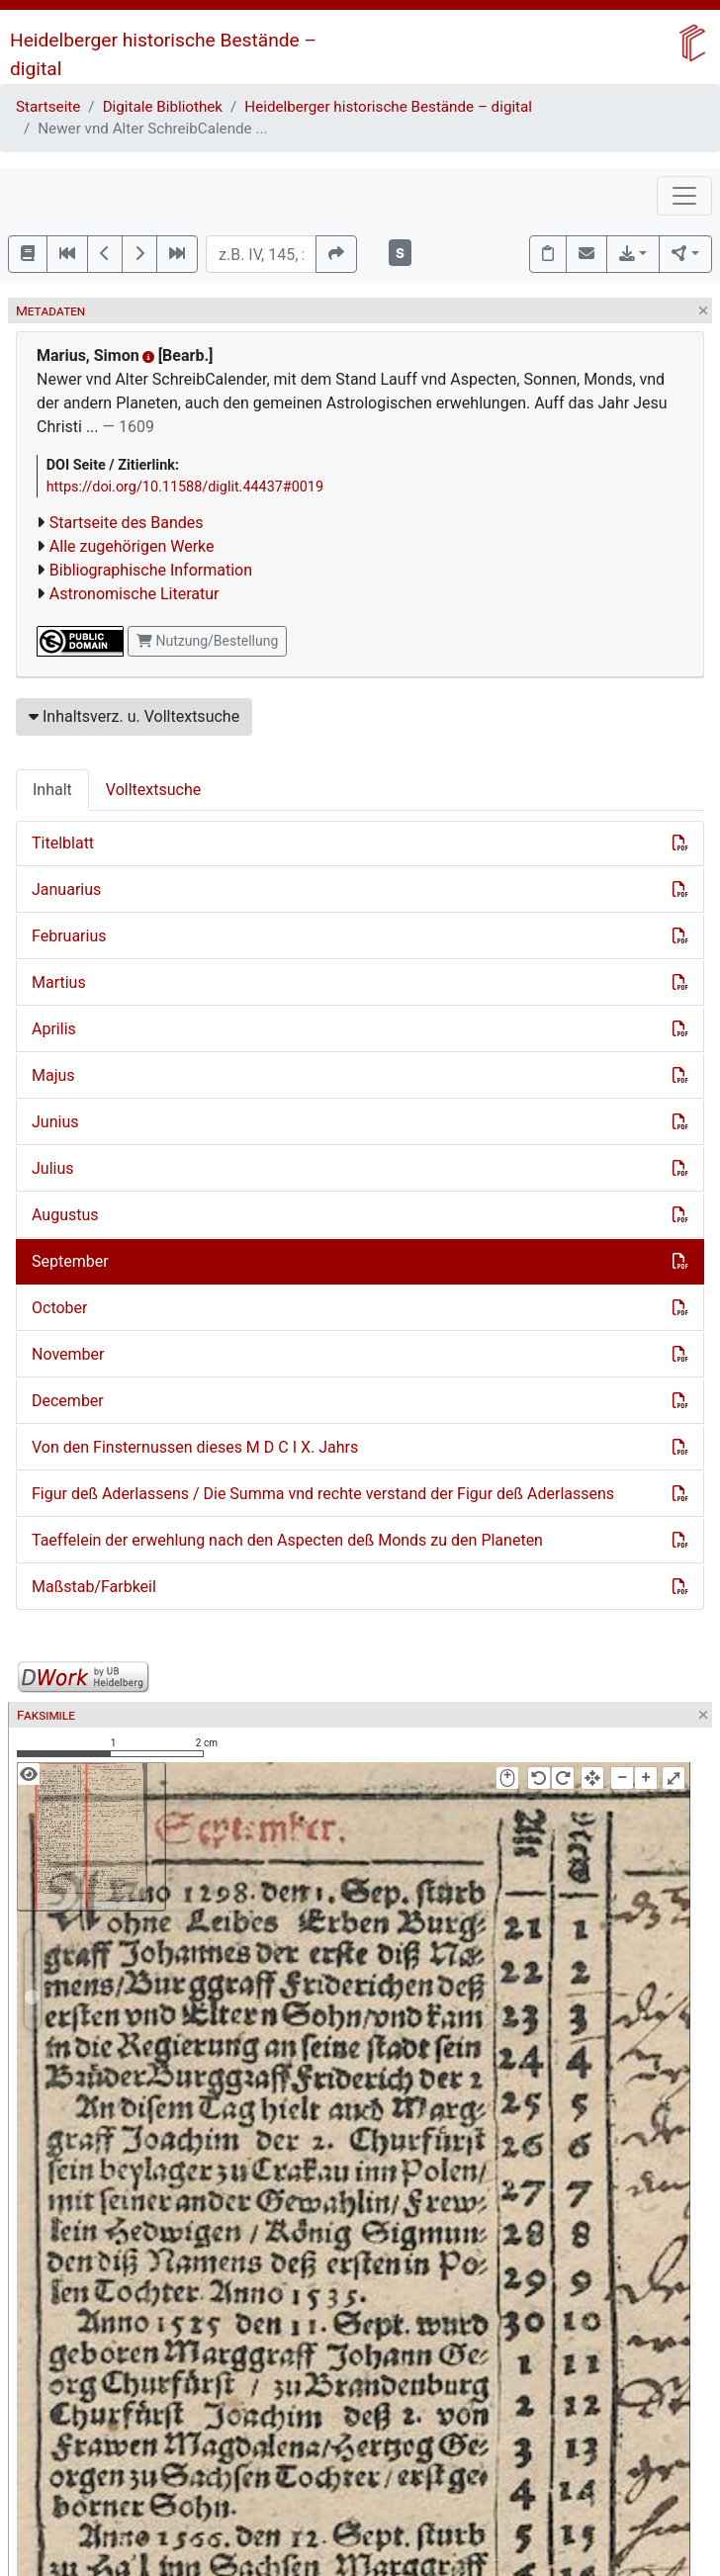 The height and width of the screenshot is (2576, 720). Describe the element at coordinates (53, 1168) in the screenshot. I see `Julius` at that location.